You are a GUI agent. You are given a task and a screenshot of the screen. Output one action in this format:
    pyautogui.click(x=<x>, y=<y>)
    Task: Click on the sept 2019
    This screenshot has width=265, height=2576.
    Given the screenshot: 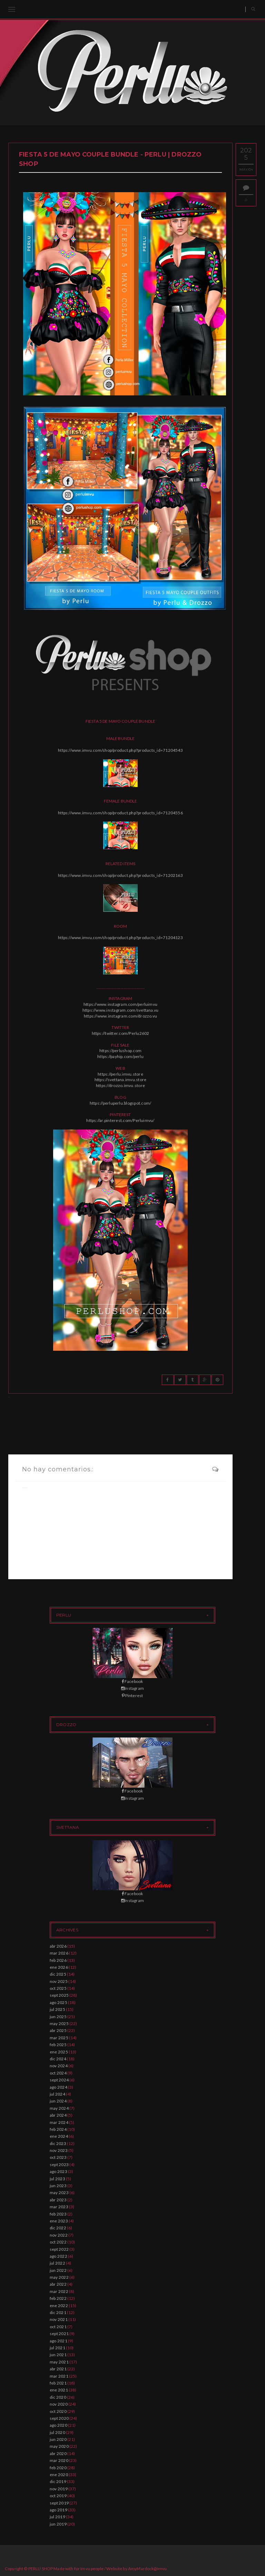 What is the action you would take?
    pyautogui.click(x=59, y=2502)
    